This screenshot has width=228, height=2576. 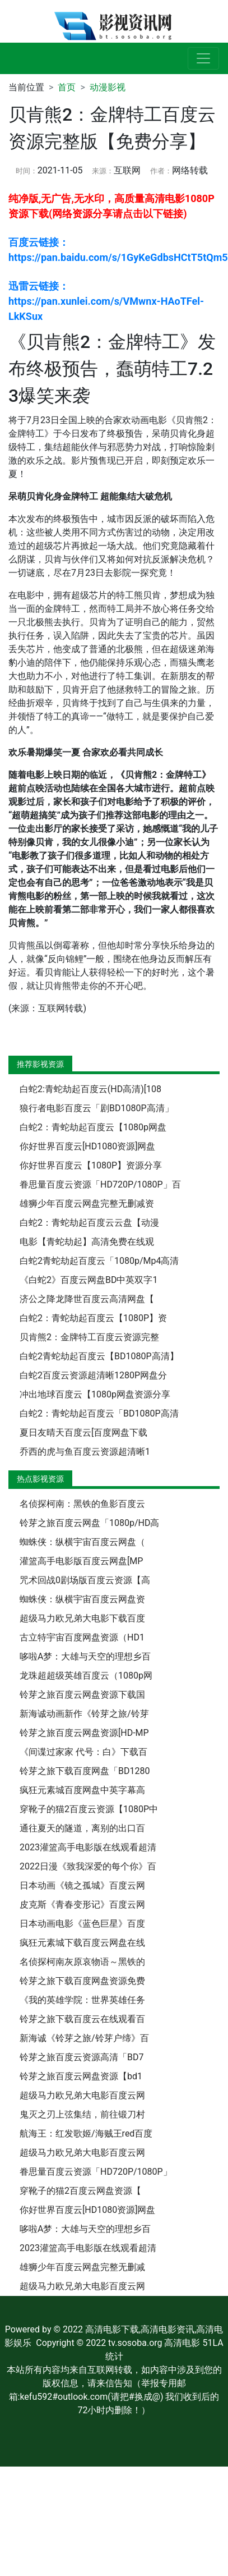 I want to click on 铃芽之旅下载百度网盘资源免费, so click(x=82, y=1980).